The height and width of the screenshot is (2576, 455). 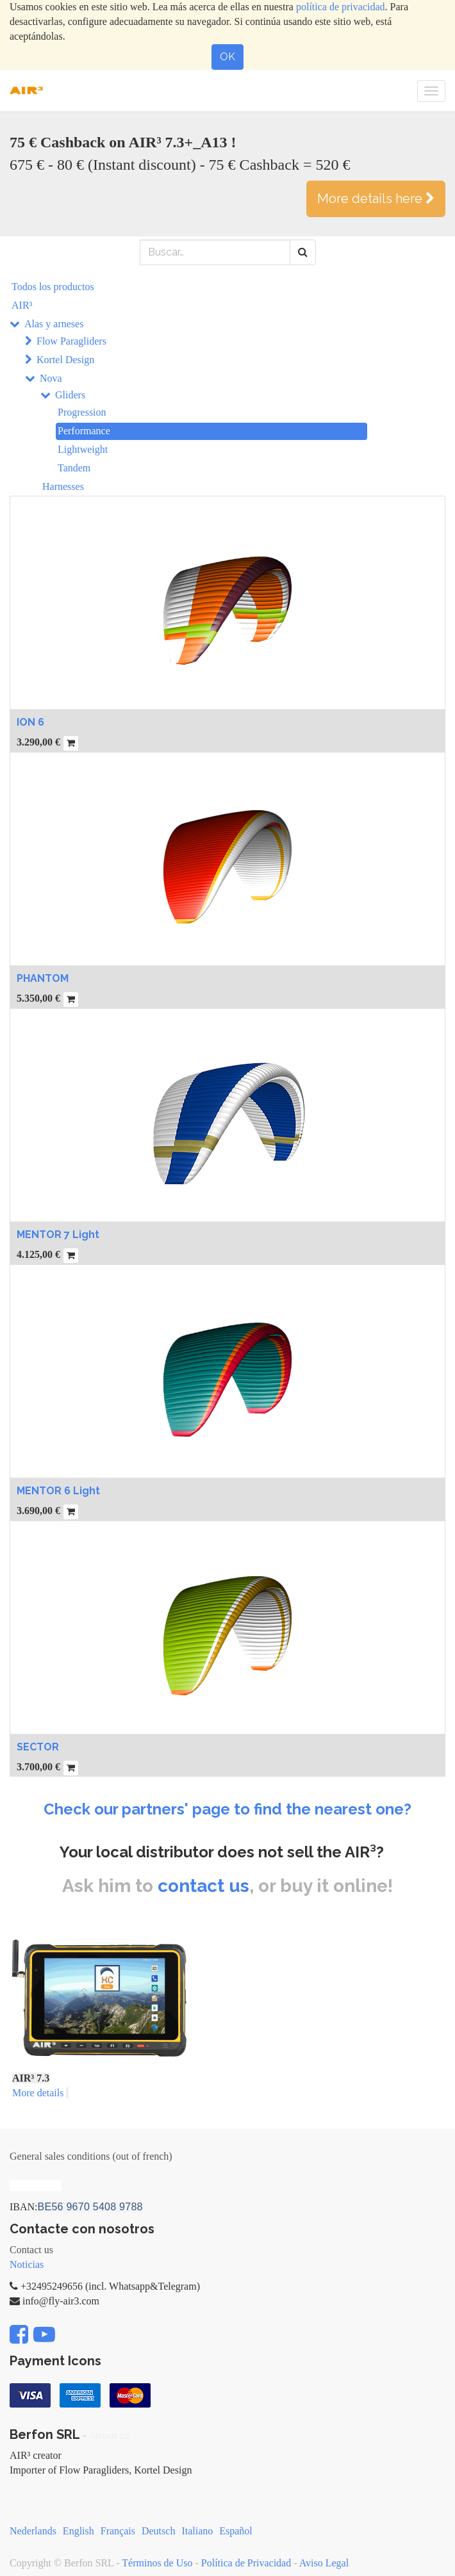 What do you see at coordinates (340, 6) in the screenshot?
I see `política de privacidad` at bounding box center [340, 6].